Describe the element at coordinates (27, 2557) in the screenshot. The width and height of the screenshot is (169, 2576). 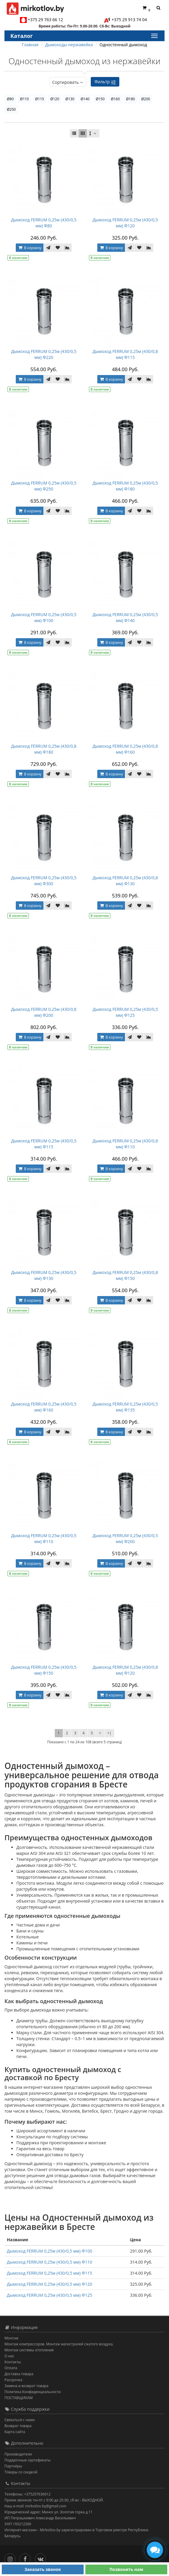
I see `[Facebook]` at that location.